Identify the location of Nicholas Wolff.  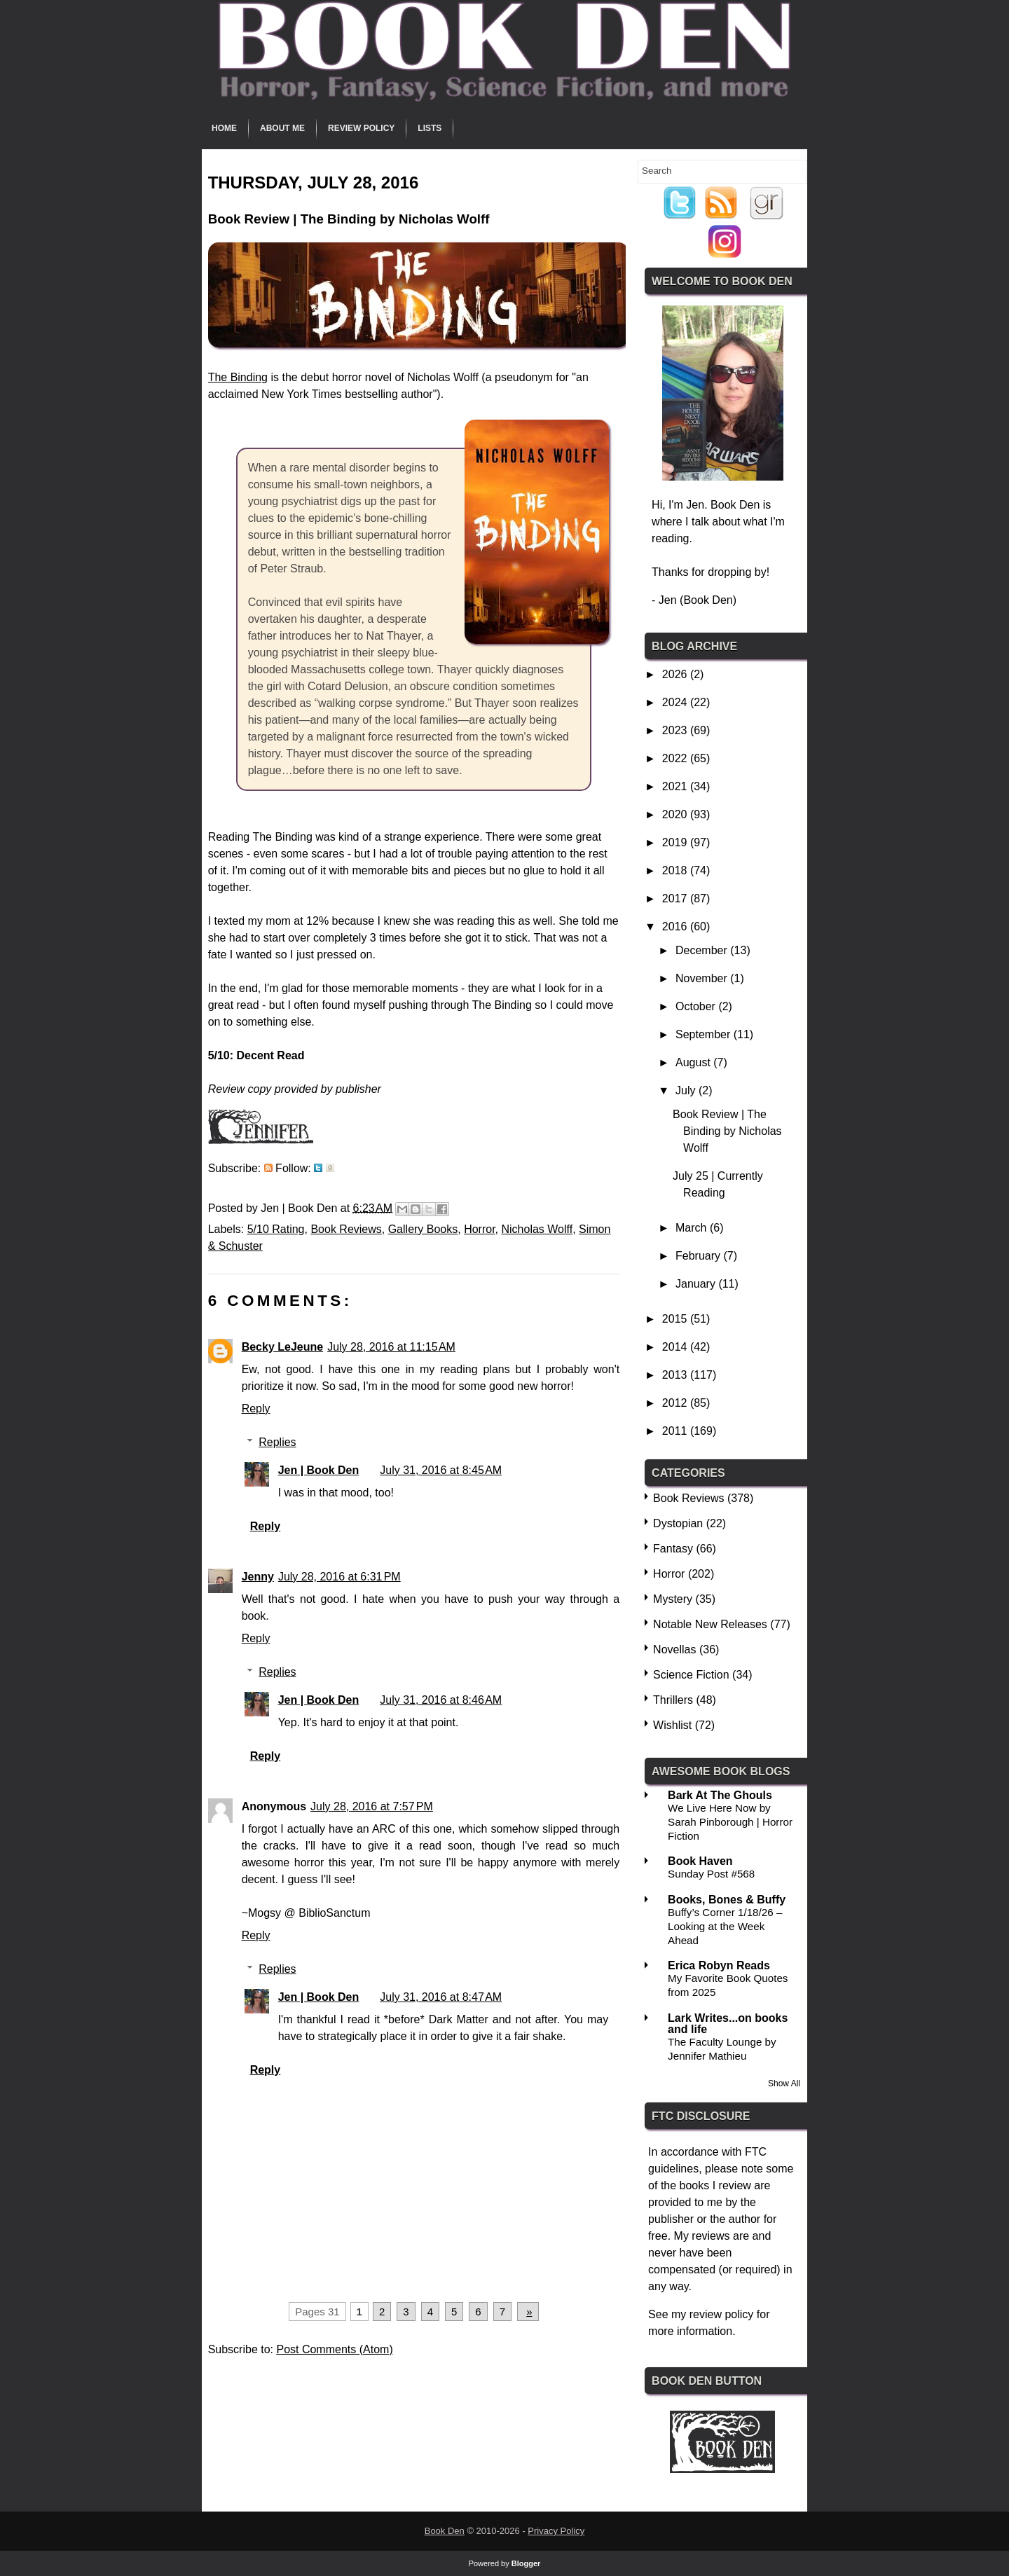
(537, 1229).